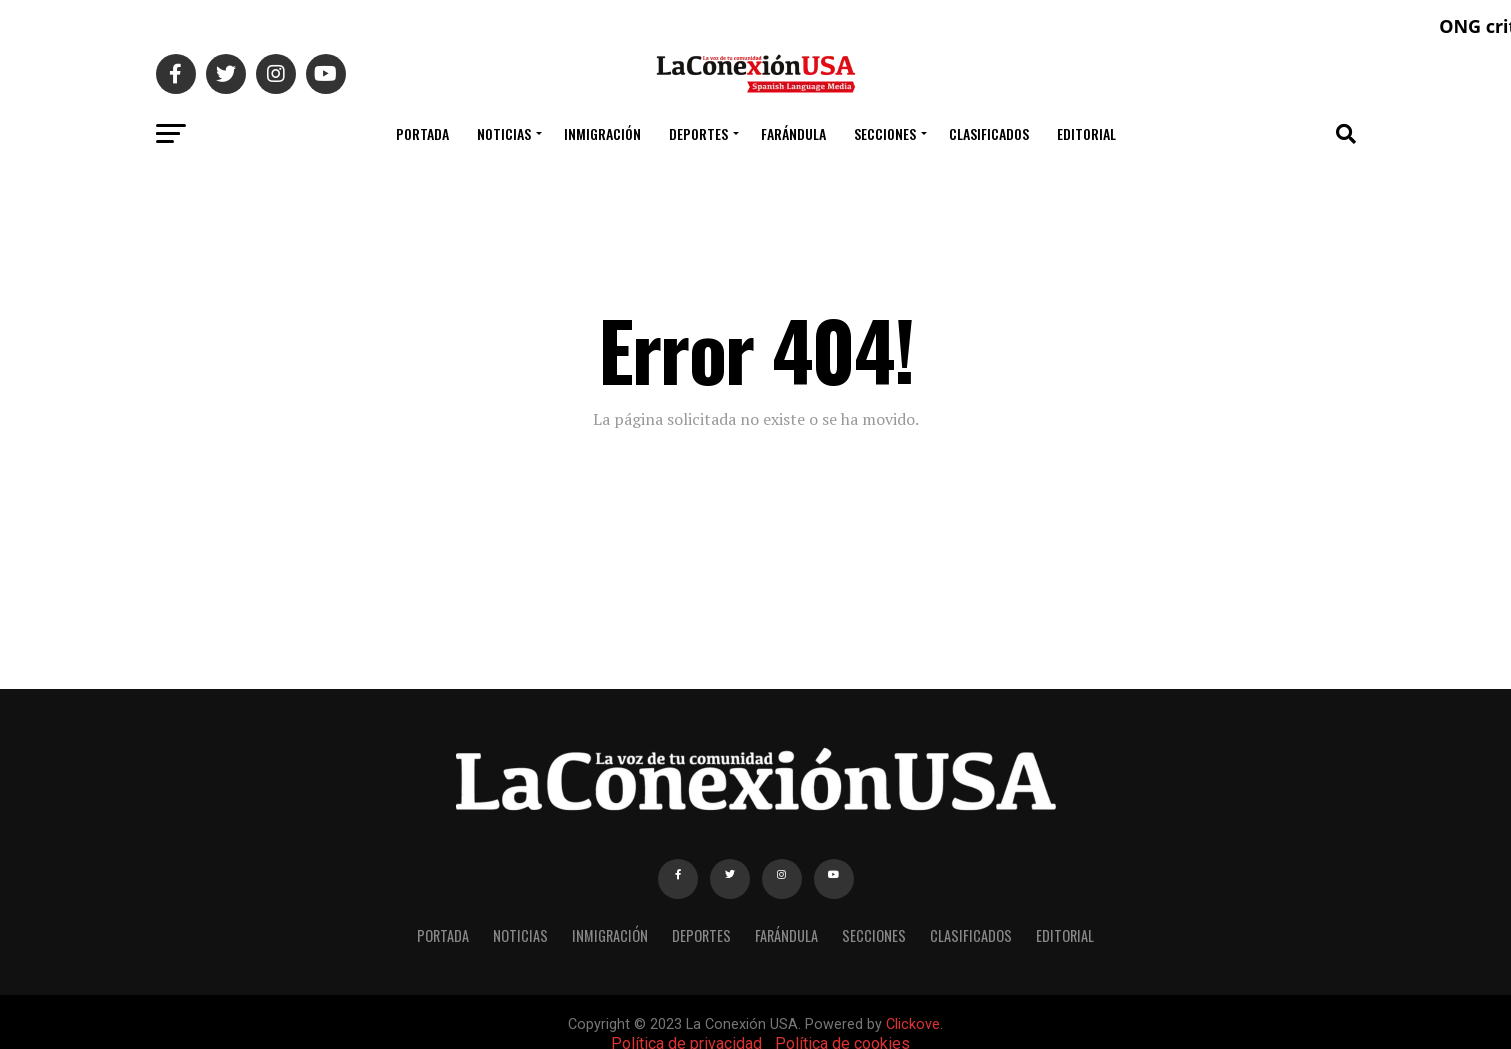  Describe the element at coordinates (885, 133) in the screenshot. I see `SECCIONES` at that location.